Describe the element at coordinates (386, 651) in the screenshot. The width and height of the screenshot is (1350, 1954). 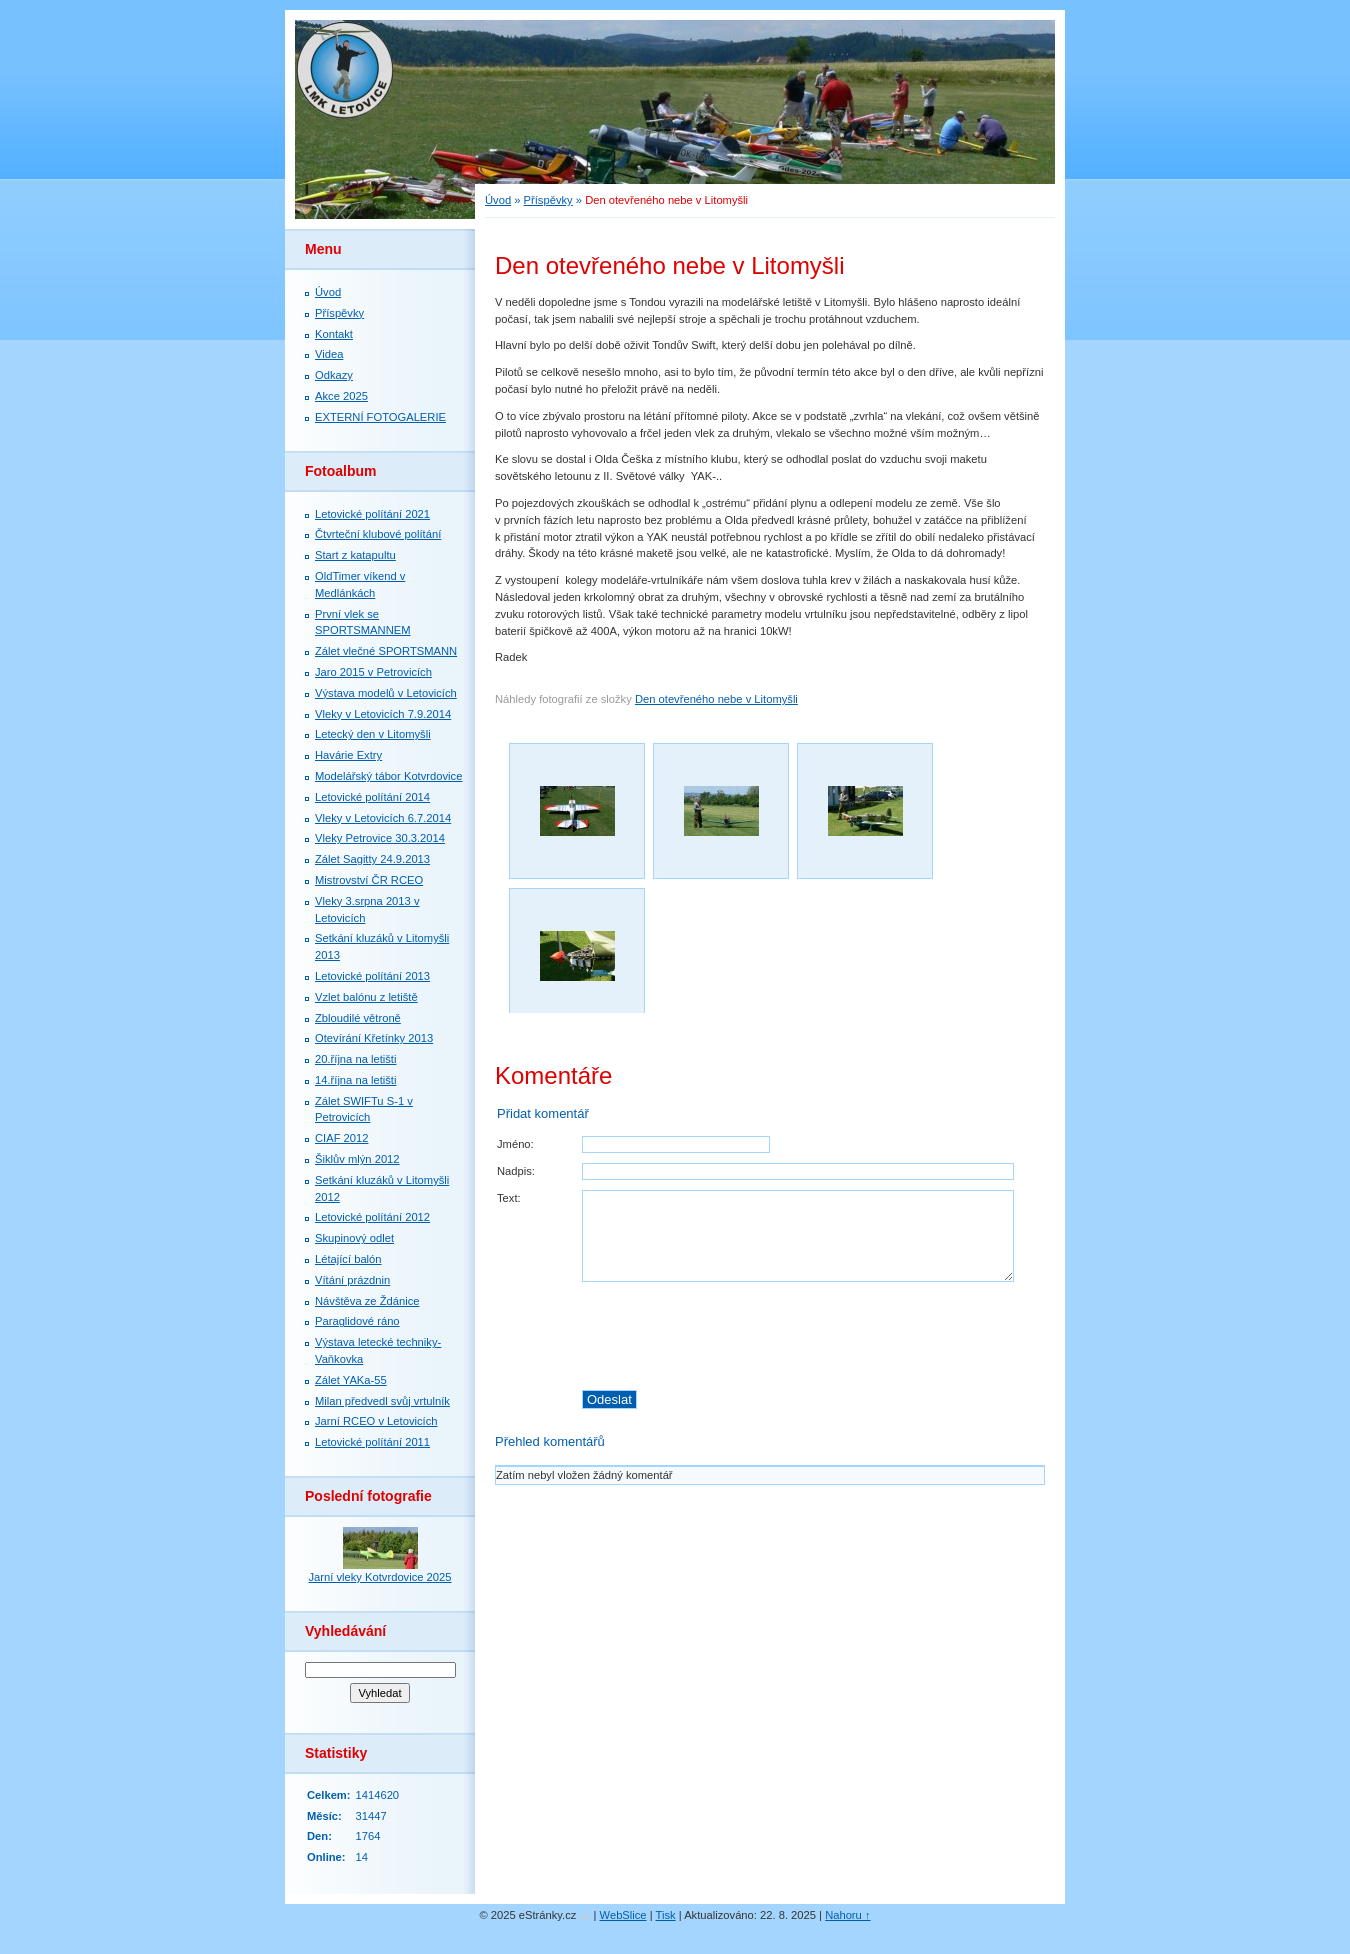
I see `Zálet vlečné SPORTSMANN` at that location.